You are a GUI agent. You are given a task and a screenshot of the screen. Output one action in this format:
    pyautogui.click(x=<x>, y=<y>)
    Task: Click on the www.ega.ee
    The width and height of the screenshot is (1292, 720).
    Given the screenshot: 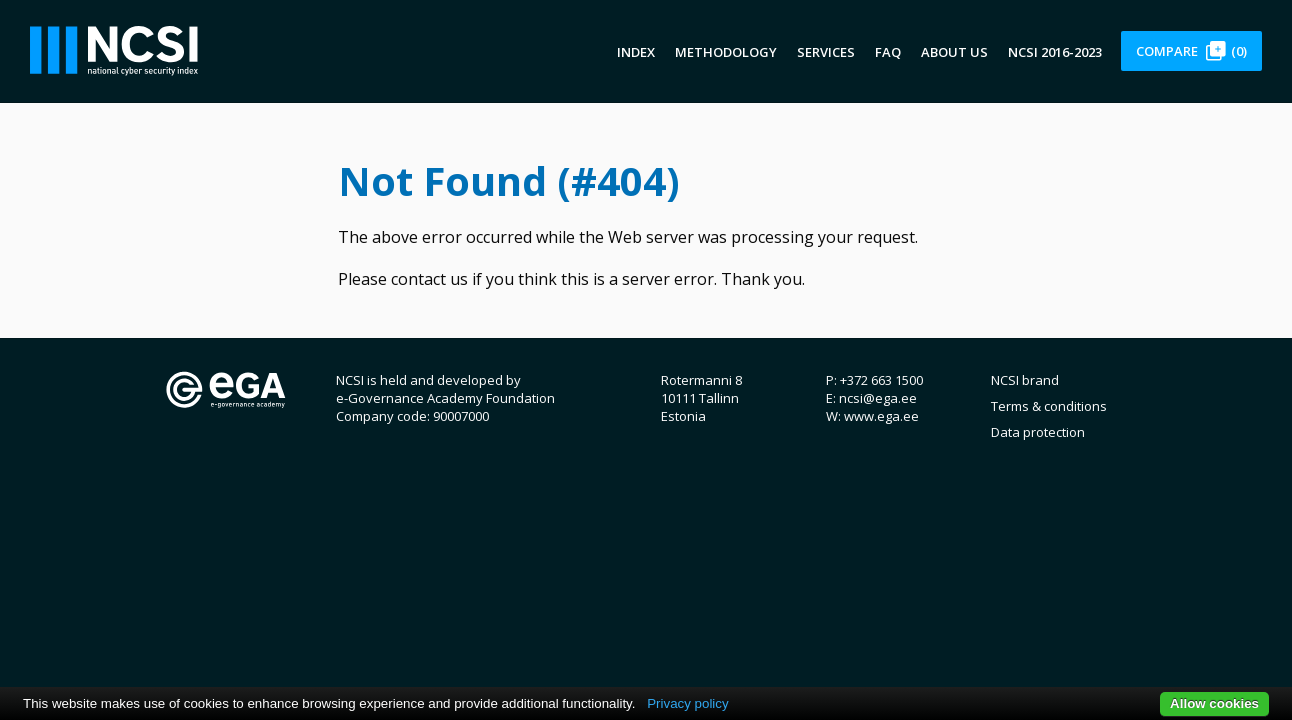 What is the action you would take?
    pyautogui.click(x=881, y=416)
    